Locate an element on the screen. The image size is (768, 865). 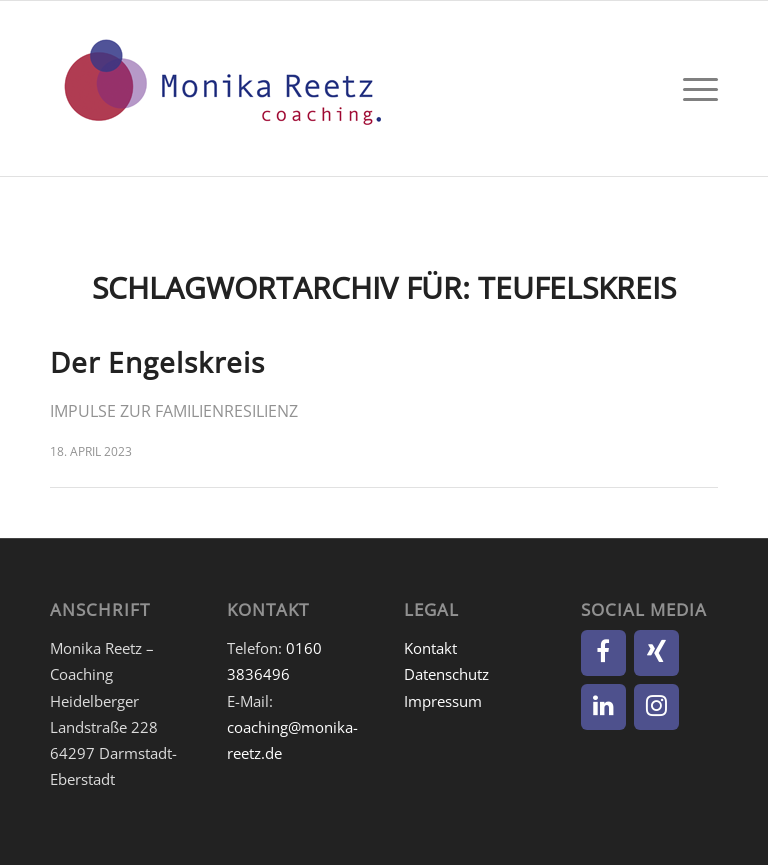
Kontakt is located at coordinates (430, 648).